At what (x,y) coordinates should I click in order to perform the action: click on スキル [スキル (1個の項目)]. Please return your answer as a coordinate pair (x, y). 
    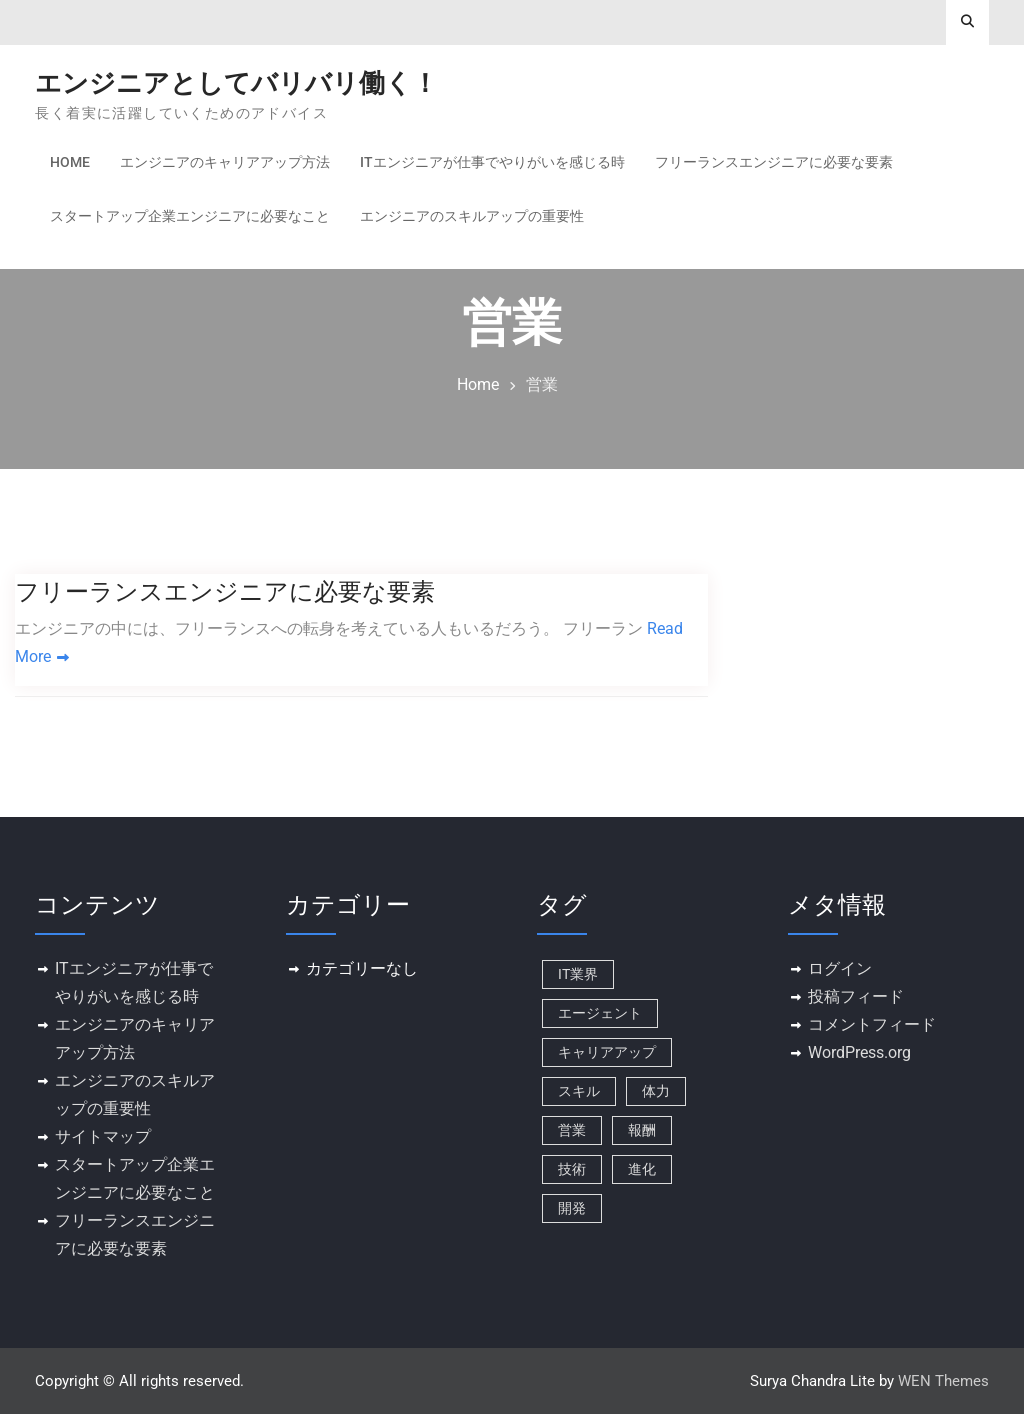
    Looking at the image, I should click on (579, 1091).